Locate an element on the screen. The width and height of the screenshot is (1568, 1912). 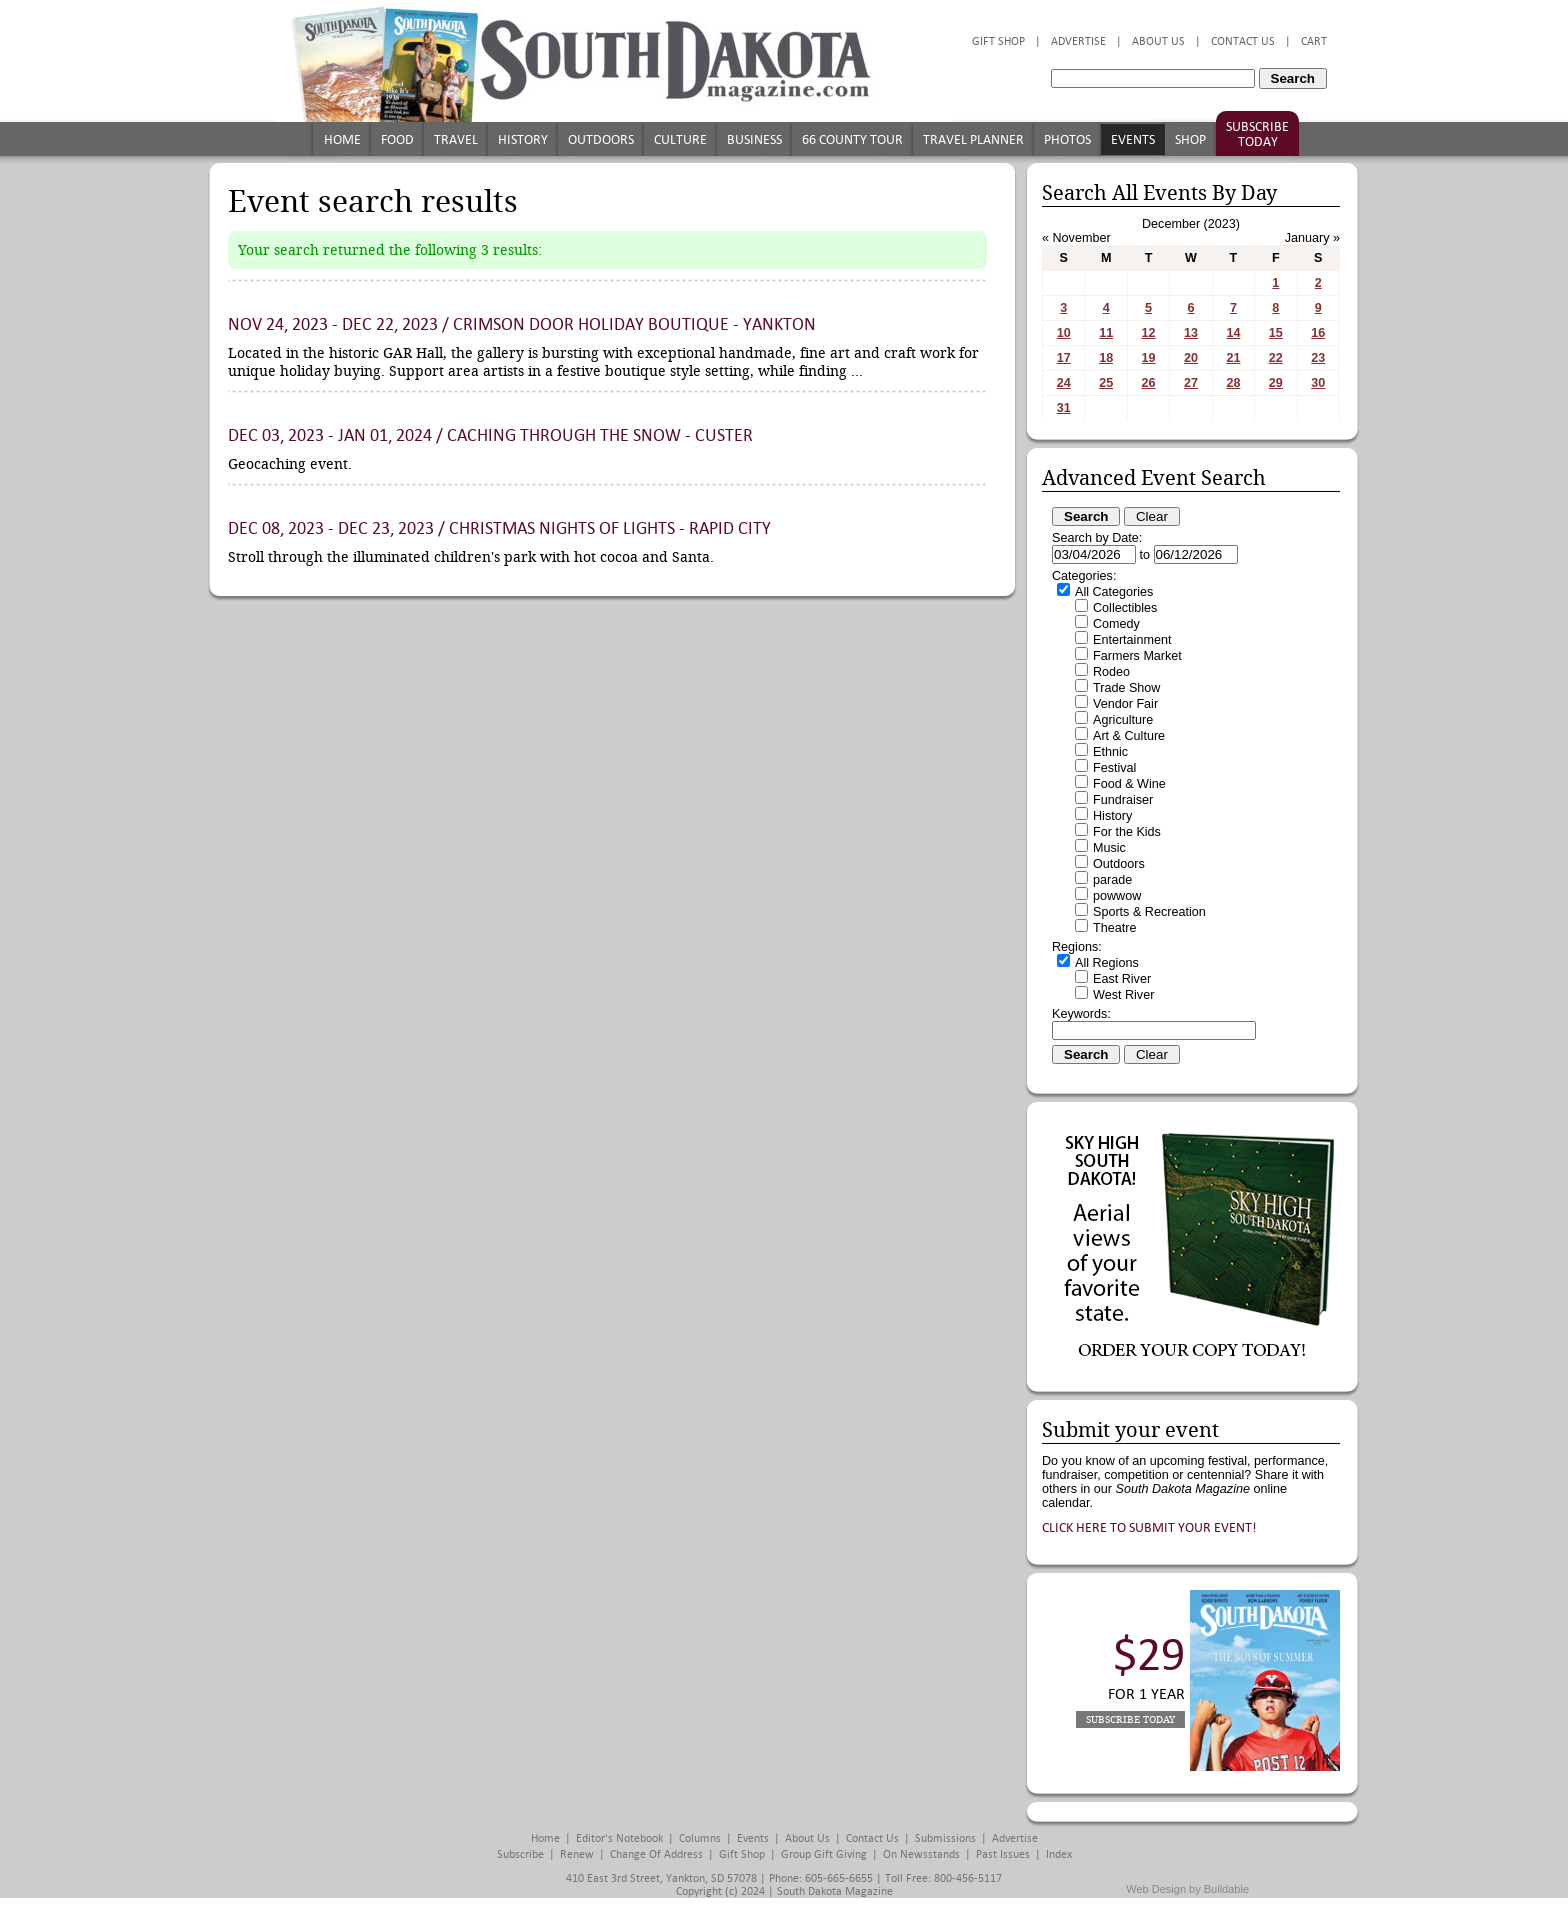
12 is located at coordinates (1149, 333).